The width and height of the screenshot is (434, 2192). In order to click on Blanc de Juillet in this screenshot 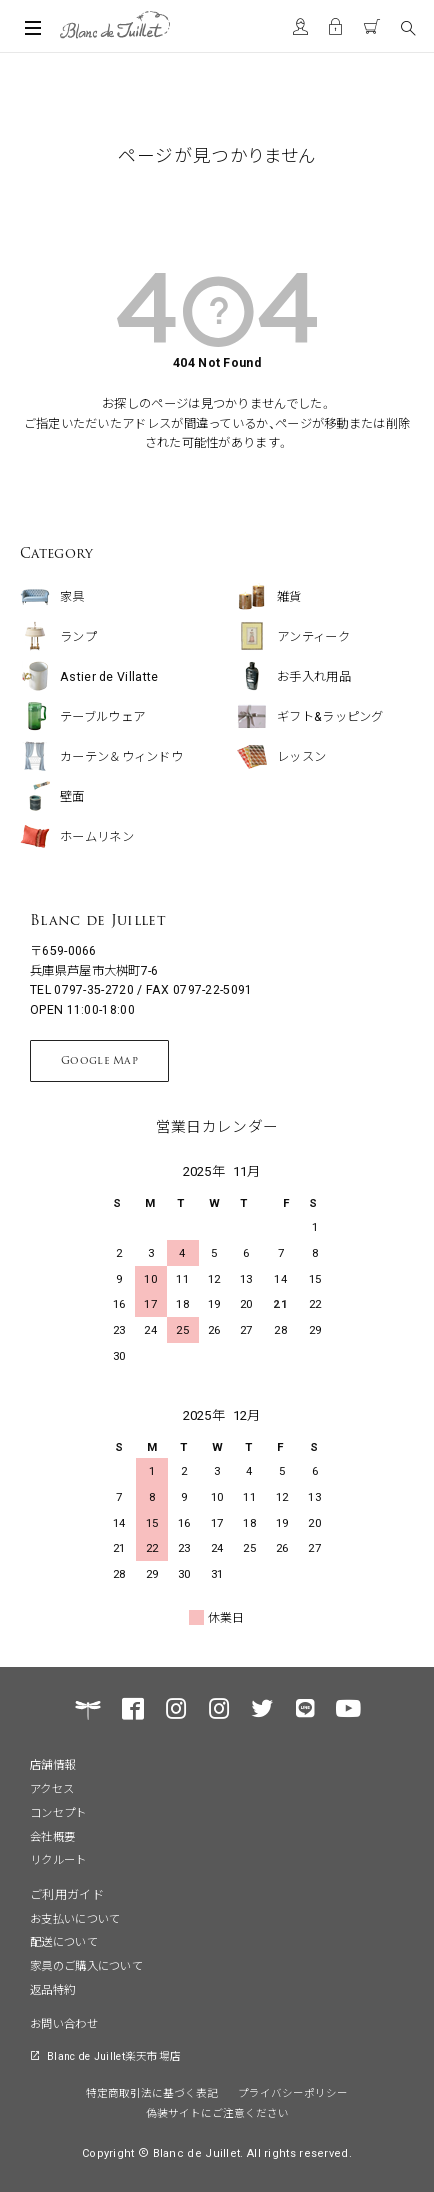, I will do `click(81, 920)`.